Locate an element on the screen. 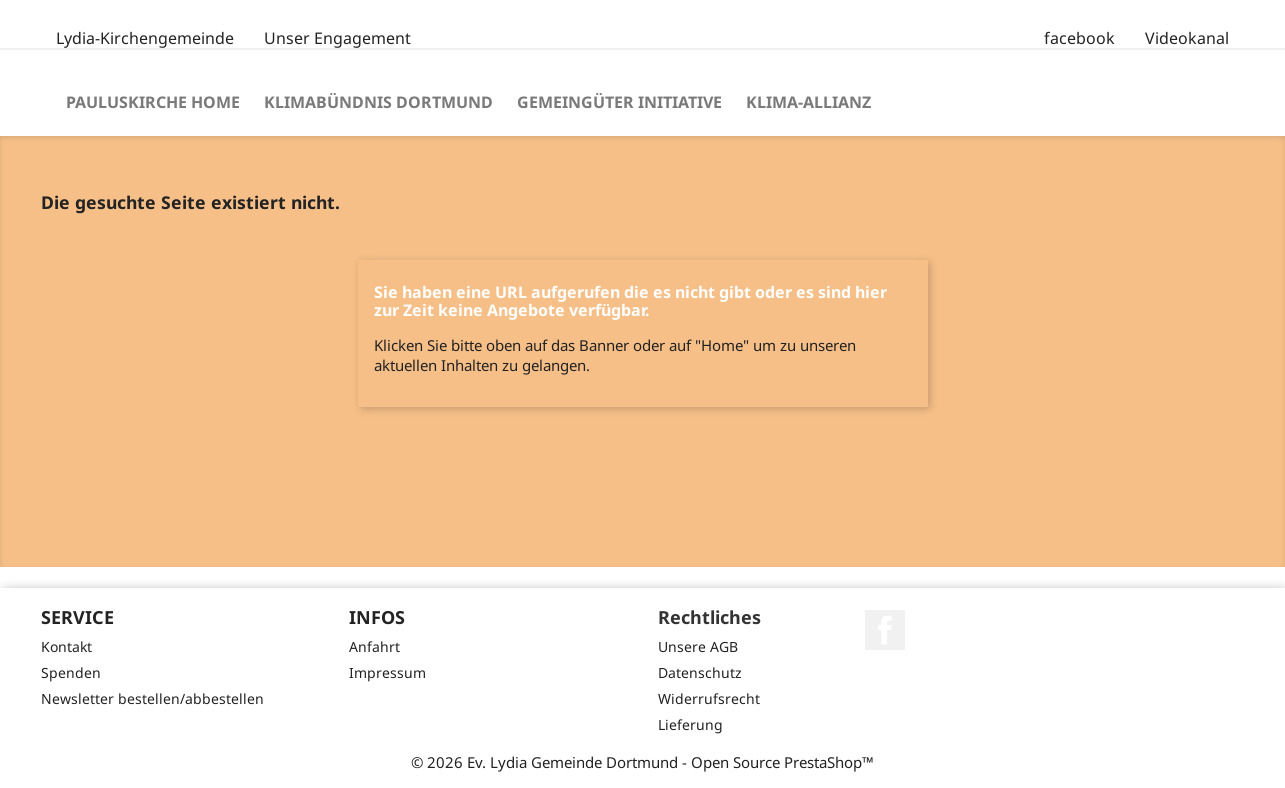 This screenshot has height=788, width=1285. © 2026 Ev. Lydia Gemeinde Dortmund - Open Source PrestaShop™ is located at coordinates (642, 762).